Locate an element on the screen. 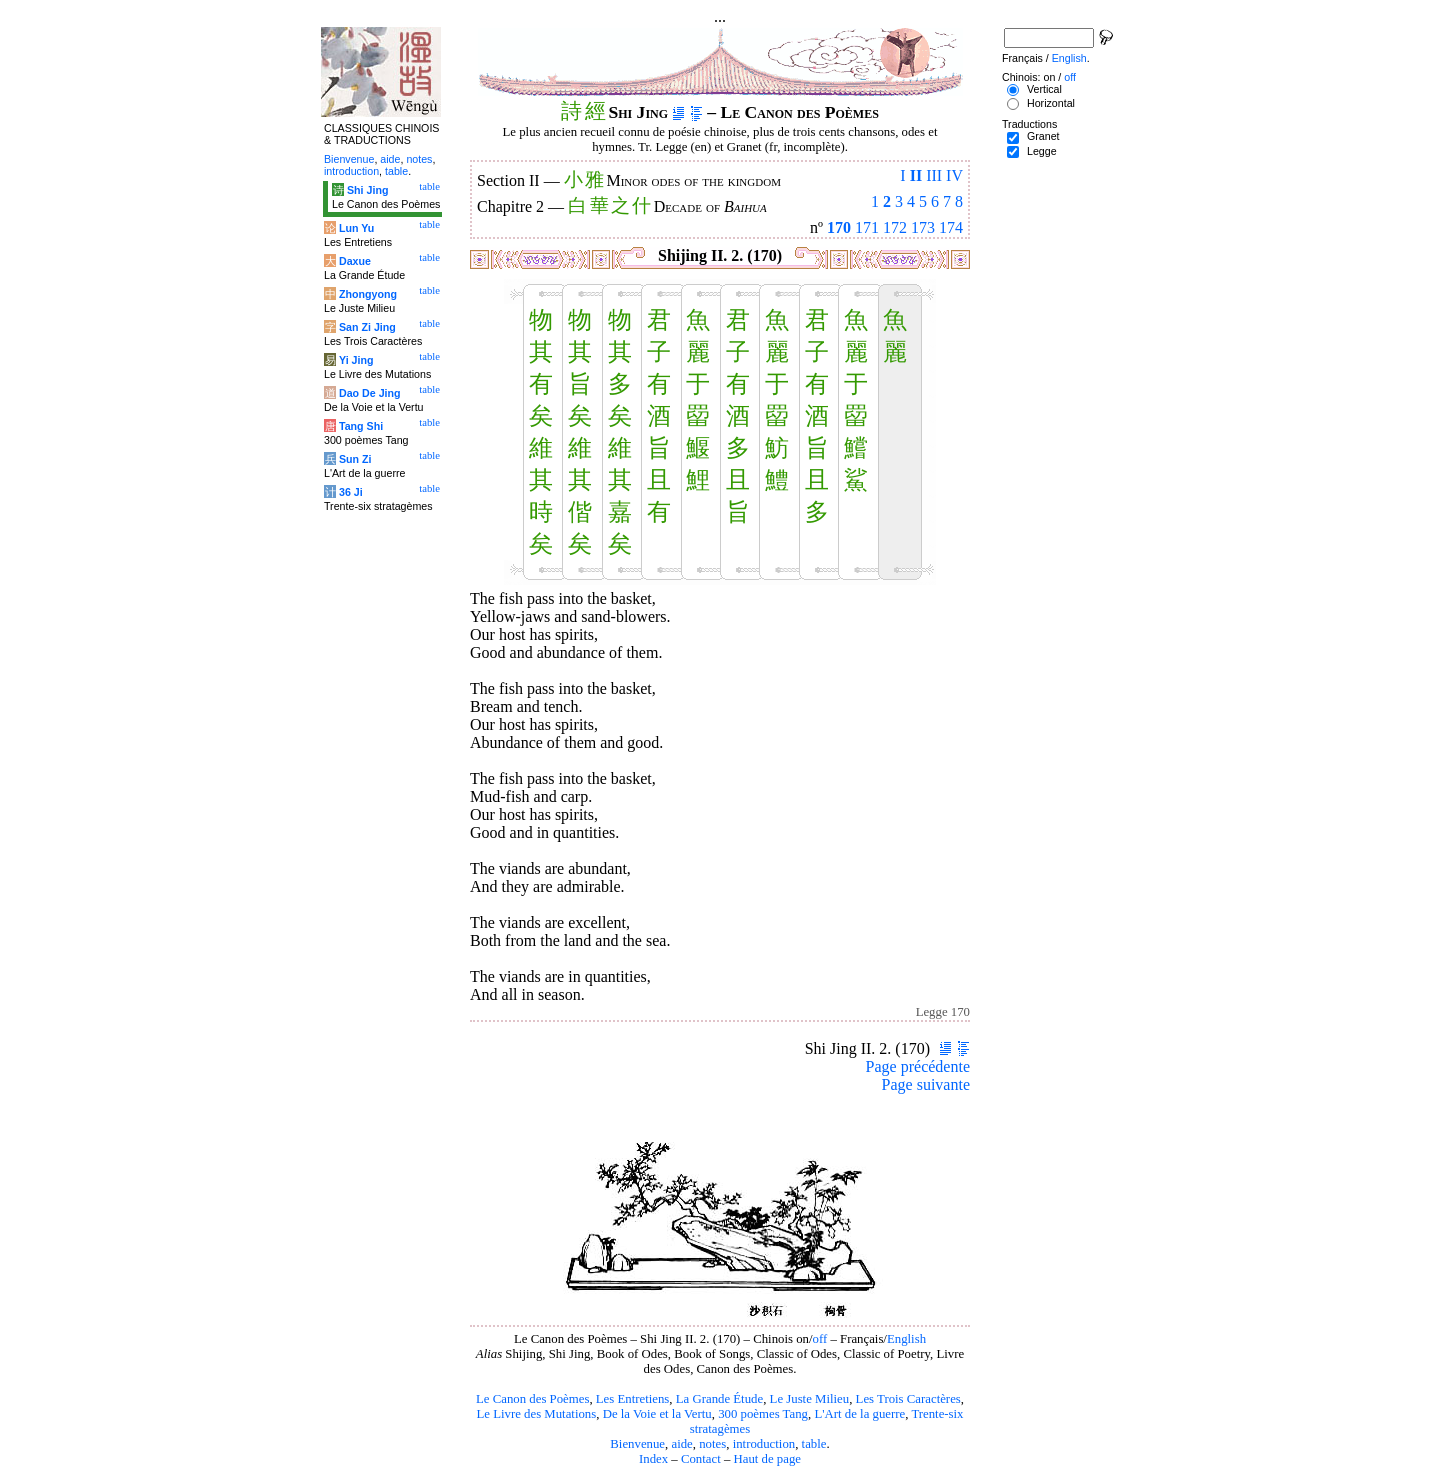  notes is located at coordinates (712, 1444).